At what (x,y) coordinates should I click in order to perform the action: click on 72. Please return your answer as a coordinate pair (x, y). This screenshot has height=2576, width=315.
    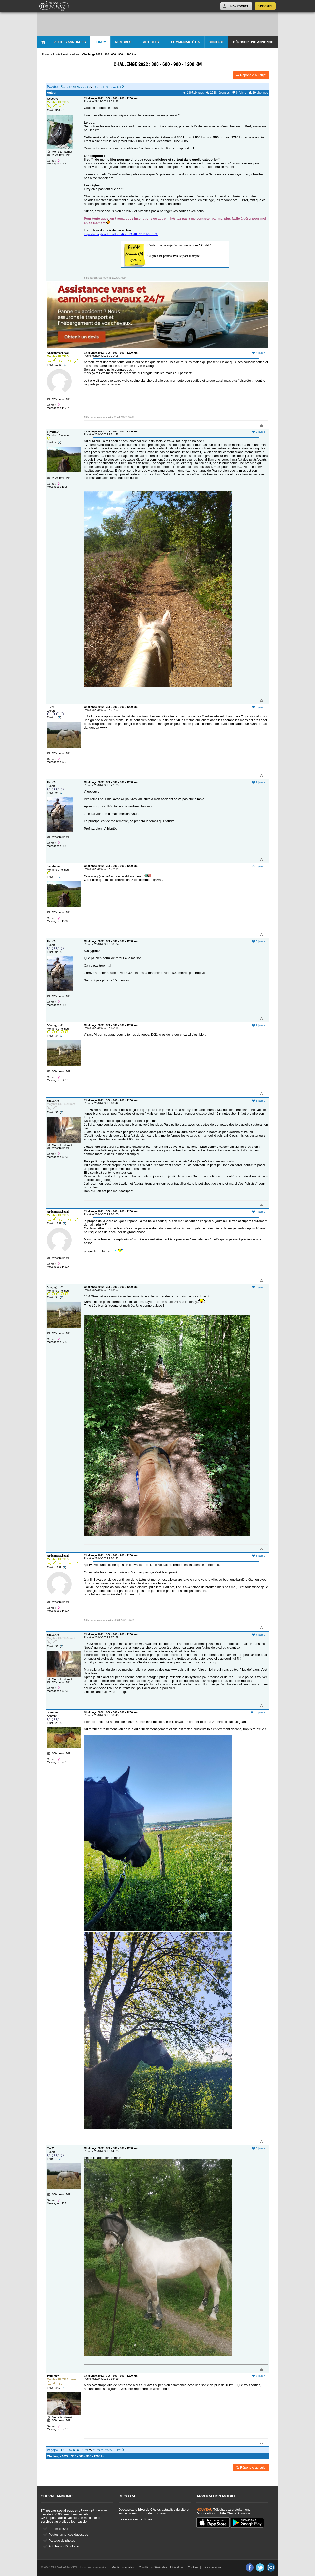
    Looking at the image, I should click on (90, 86).